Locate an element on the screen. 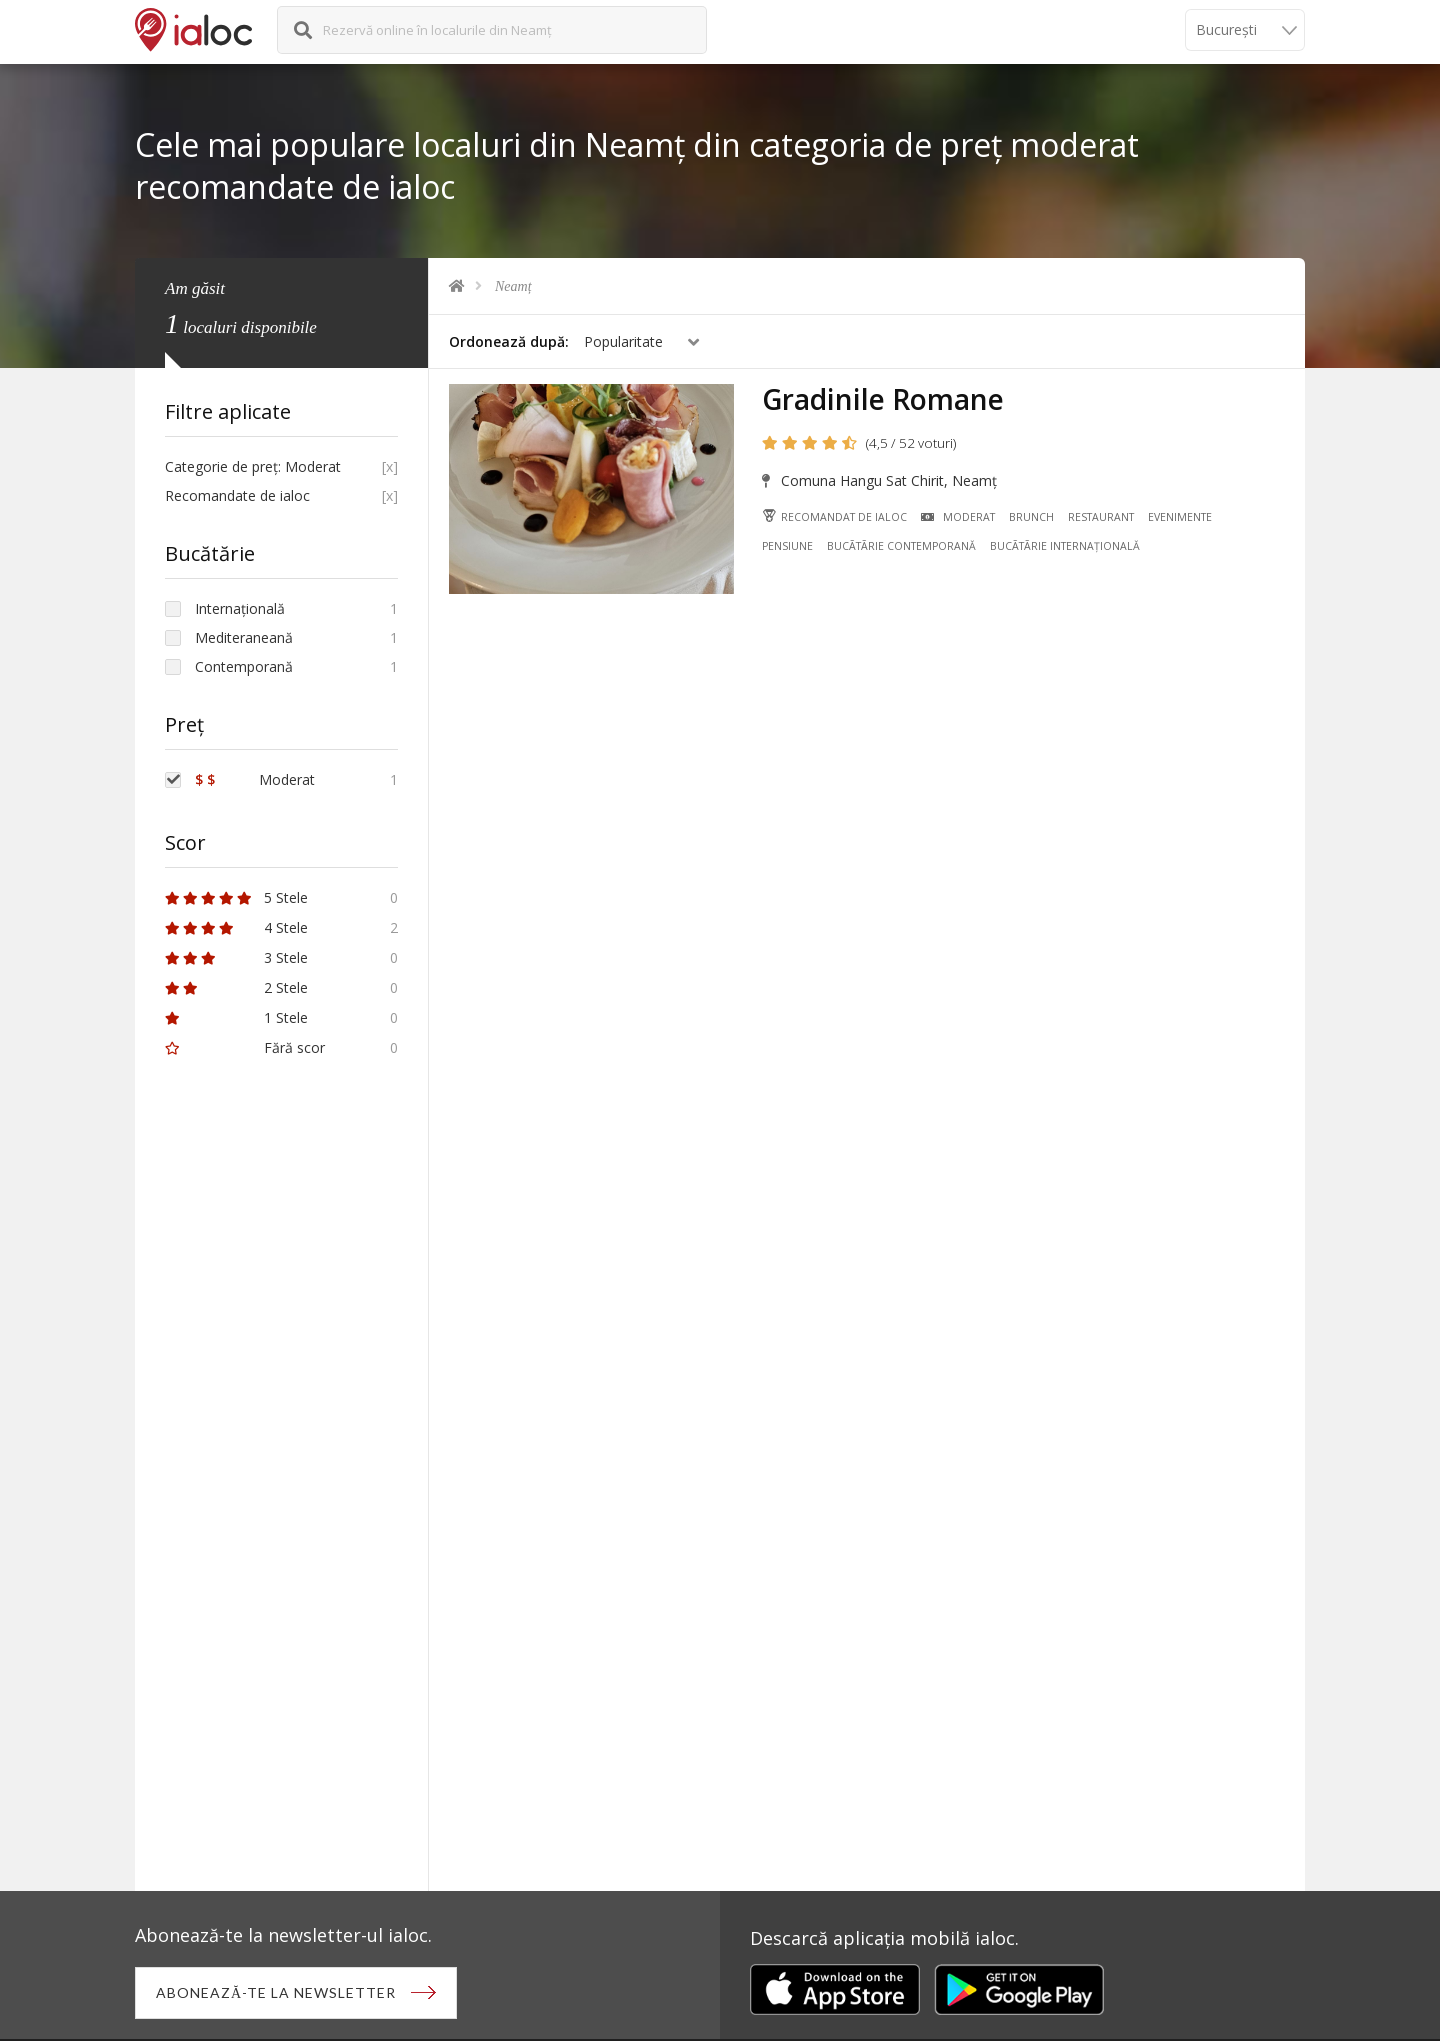 Image resolution: width=1440 pixels, height=2041 pixels. Abonează-te la newsletter is located at coordinates (276, 1992).